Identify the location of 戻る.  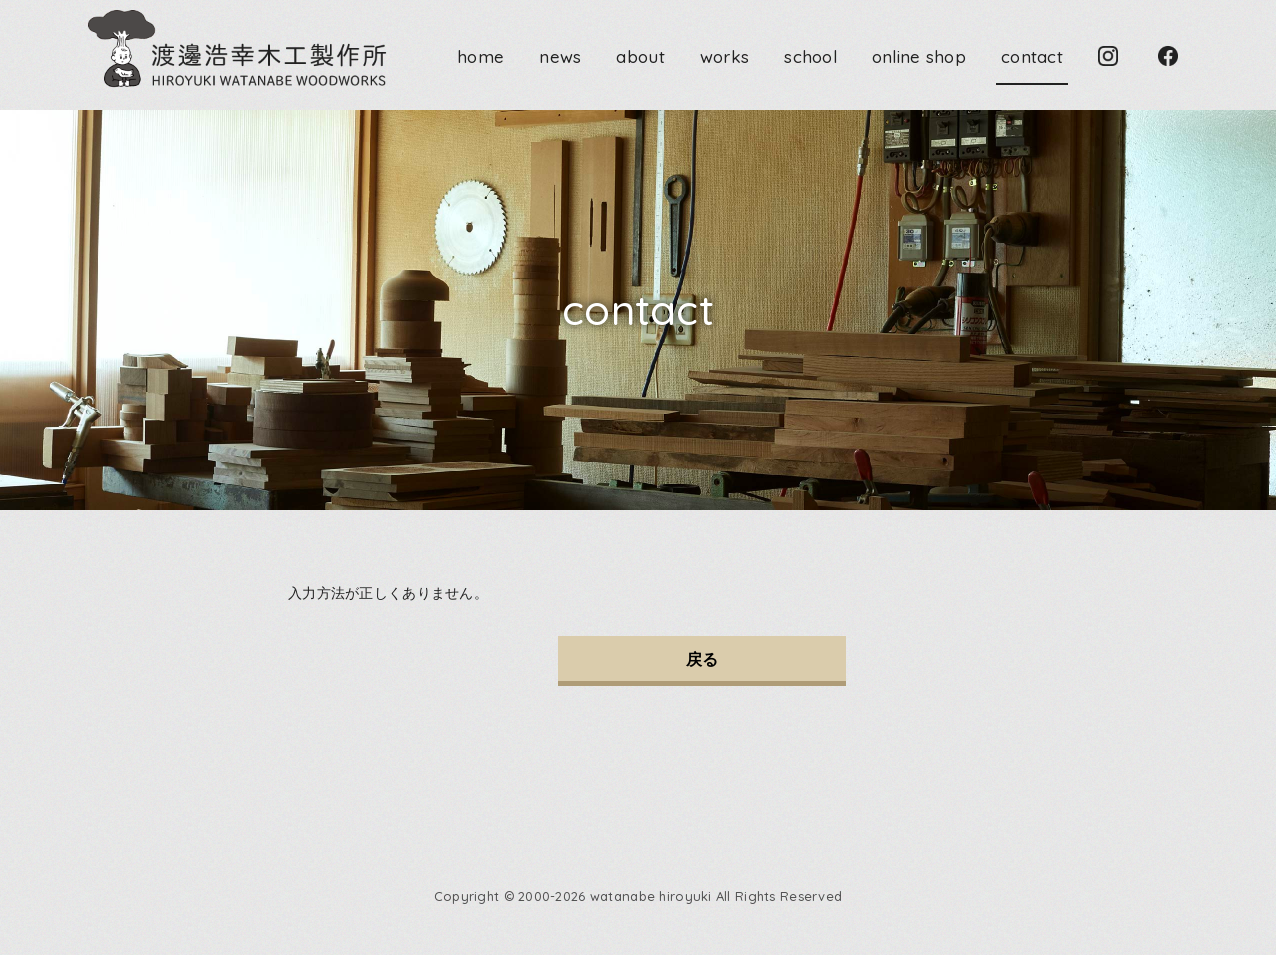
(702, 659).